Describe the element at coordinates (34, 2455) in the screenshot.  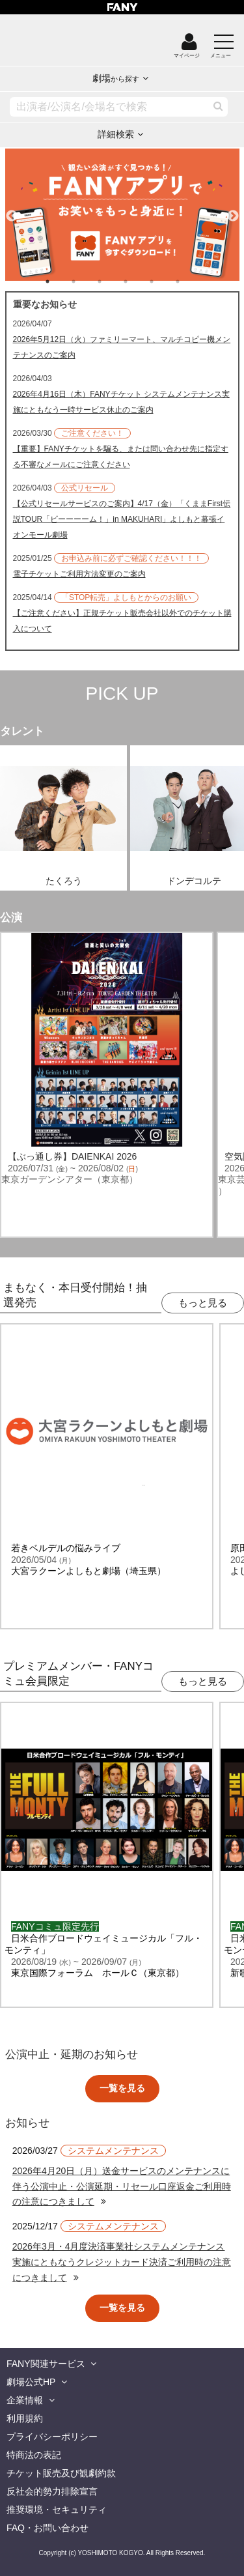
I see `特商法の表記` at that location.